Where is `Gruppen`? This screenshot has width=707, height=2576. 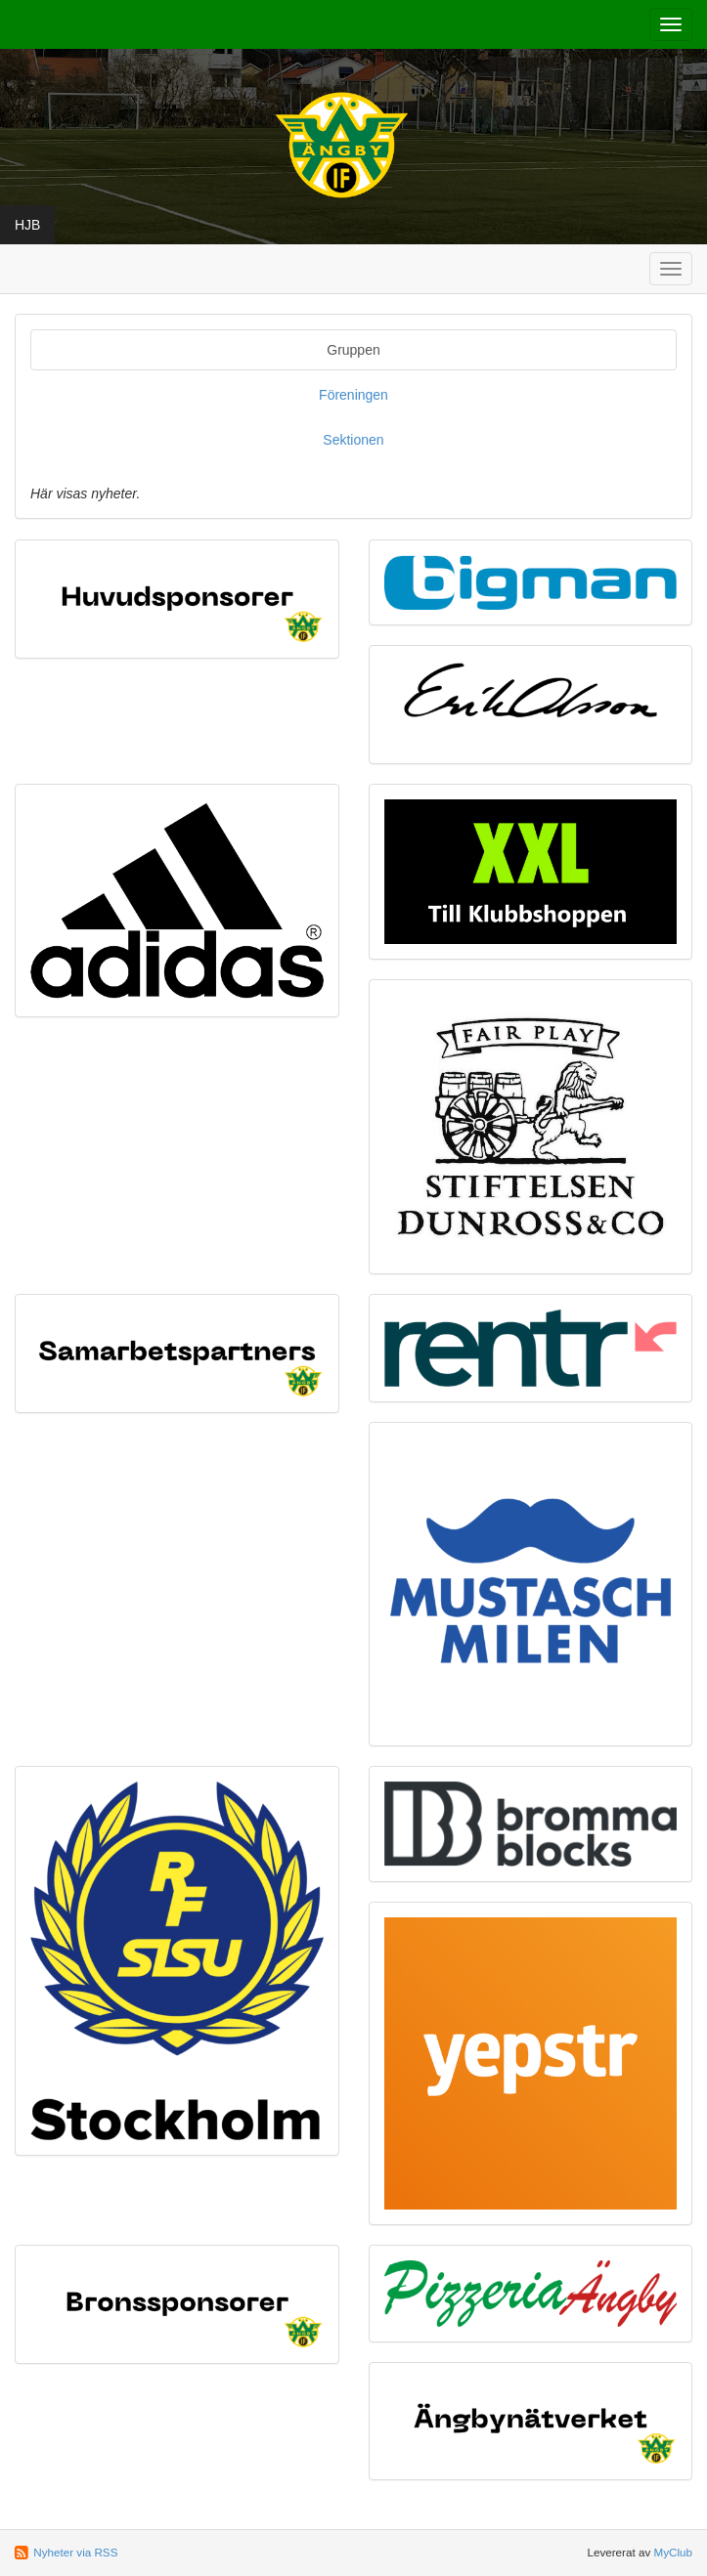 Gruppen is located at coordinates (353, 350).